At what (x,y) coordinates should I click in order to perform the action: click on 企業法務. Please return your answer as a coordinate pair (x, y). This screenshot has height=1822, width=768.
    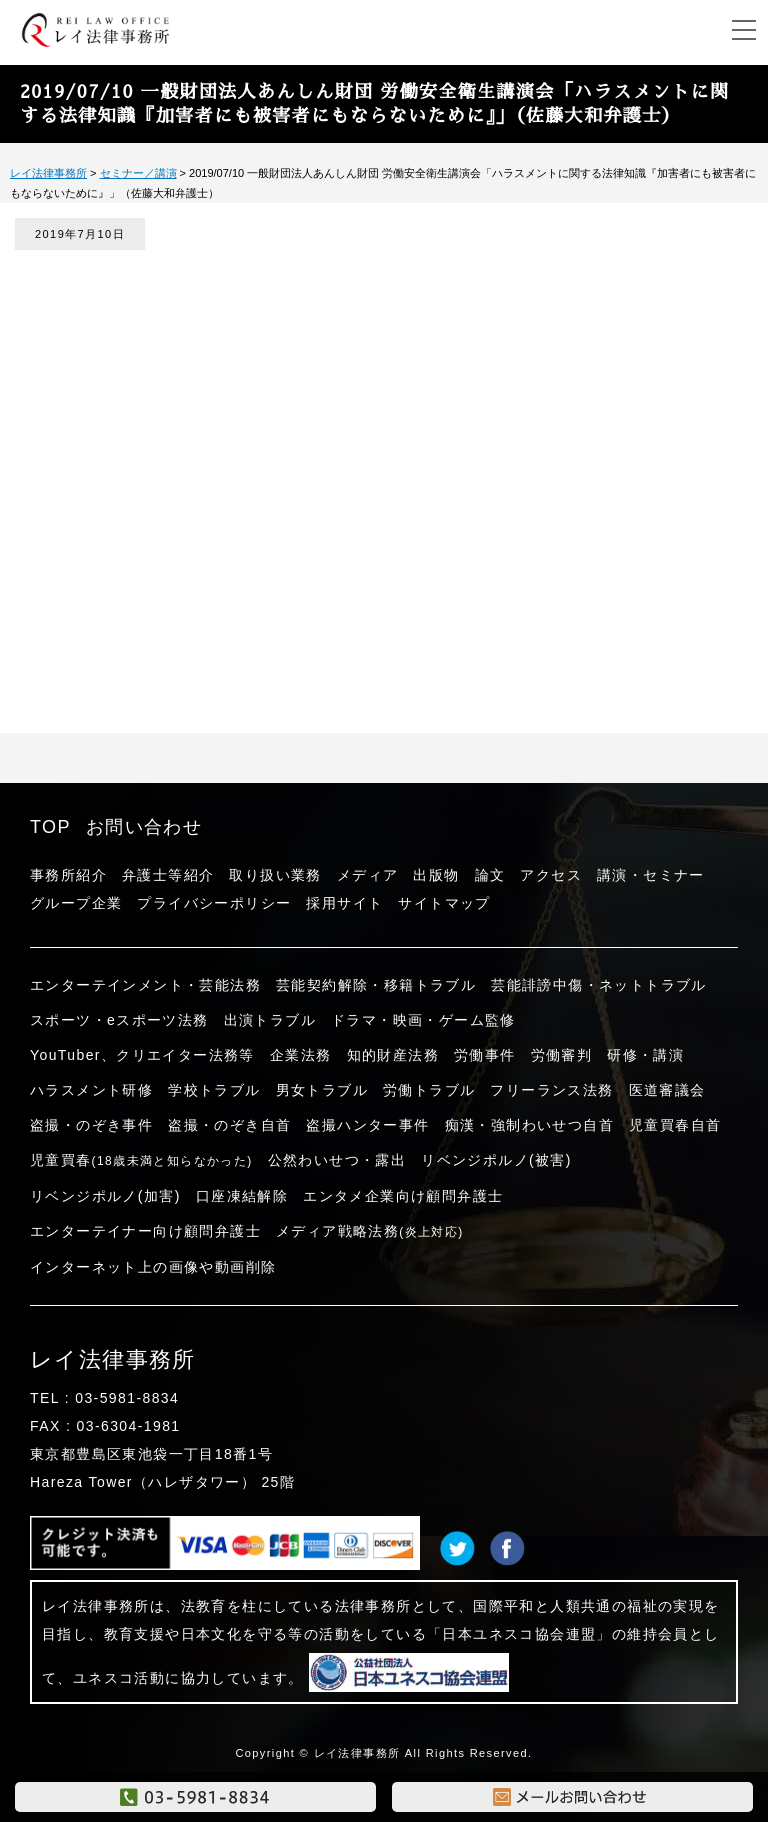
    Looking at the image, I should click on (301, 1055).